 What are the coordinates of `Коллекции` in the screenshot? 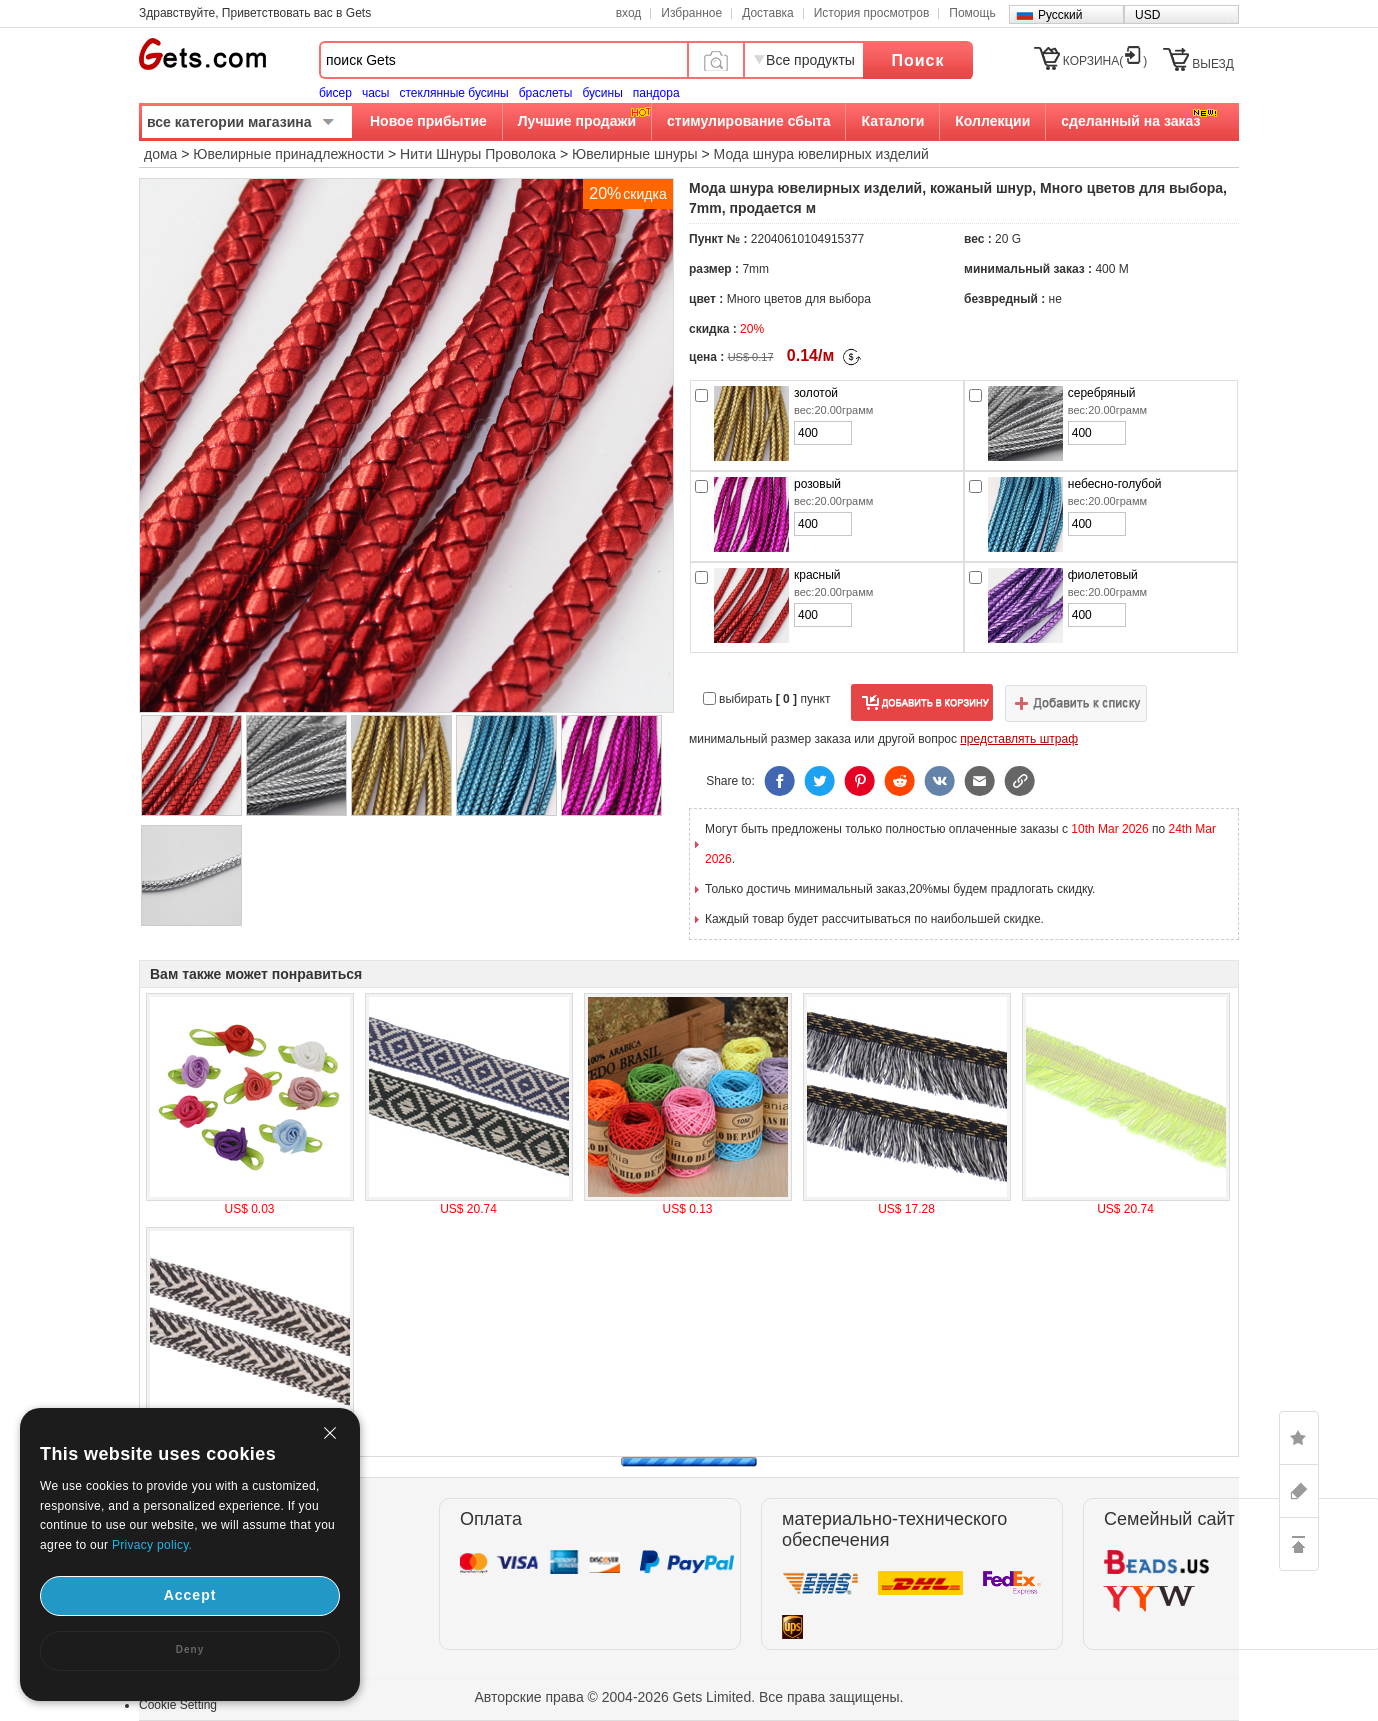 It's located at (992, 121).